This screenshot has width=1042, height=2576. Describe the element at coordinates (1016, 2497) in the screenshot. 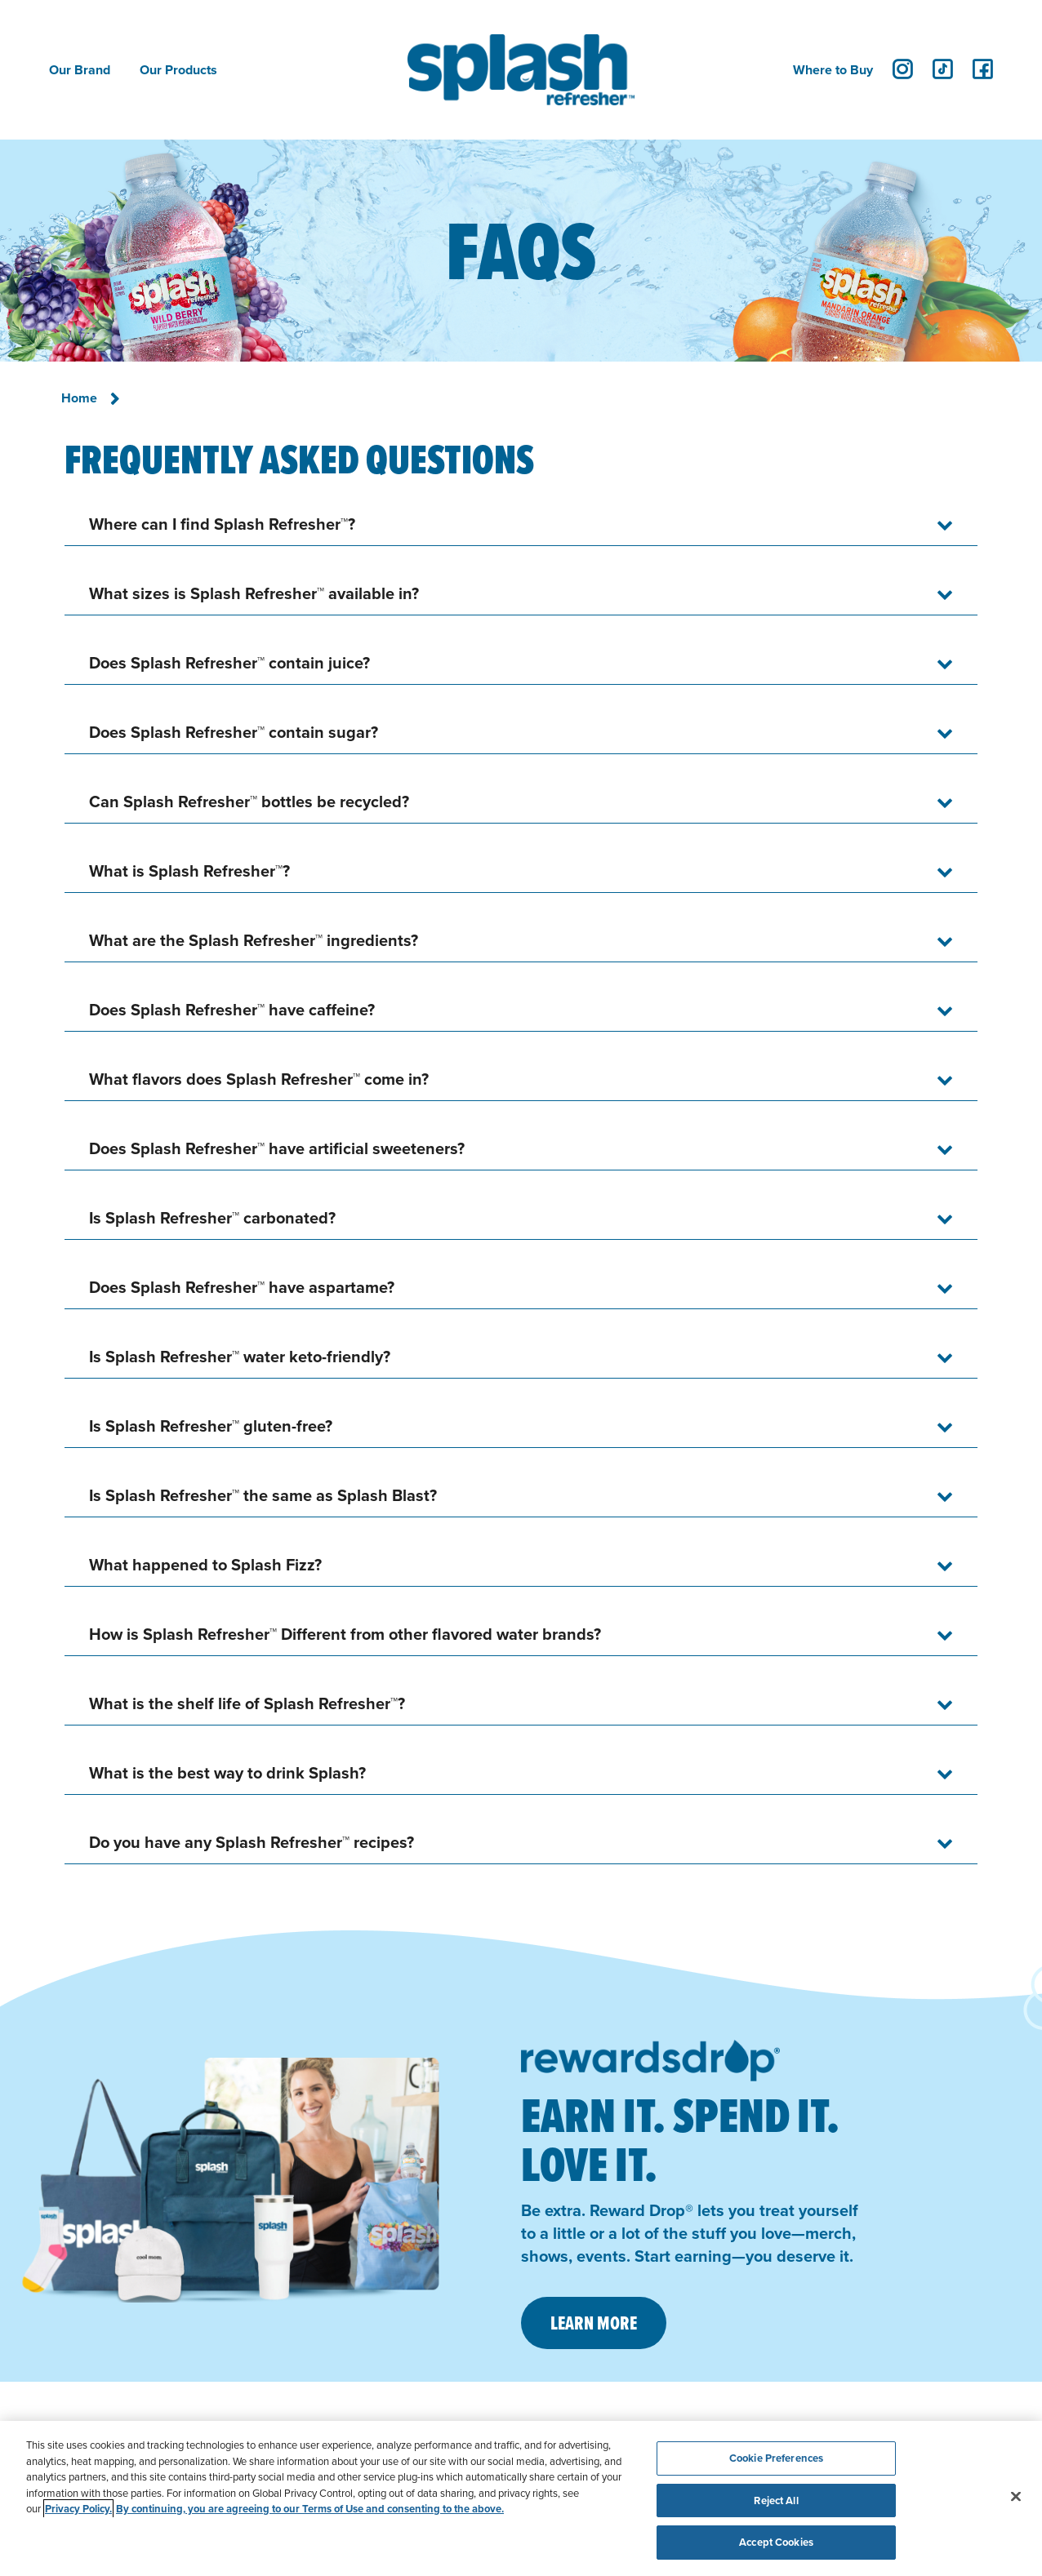

I see `[Close]` at that location.